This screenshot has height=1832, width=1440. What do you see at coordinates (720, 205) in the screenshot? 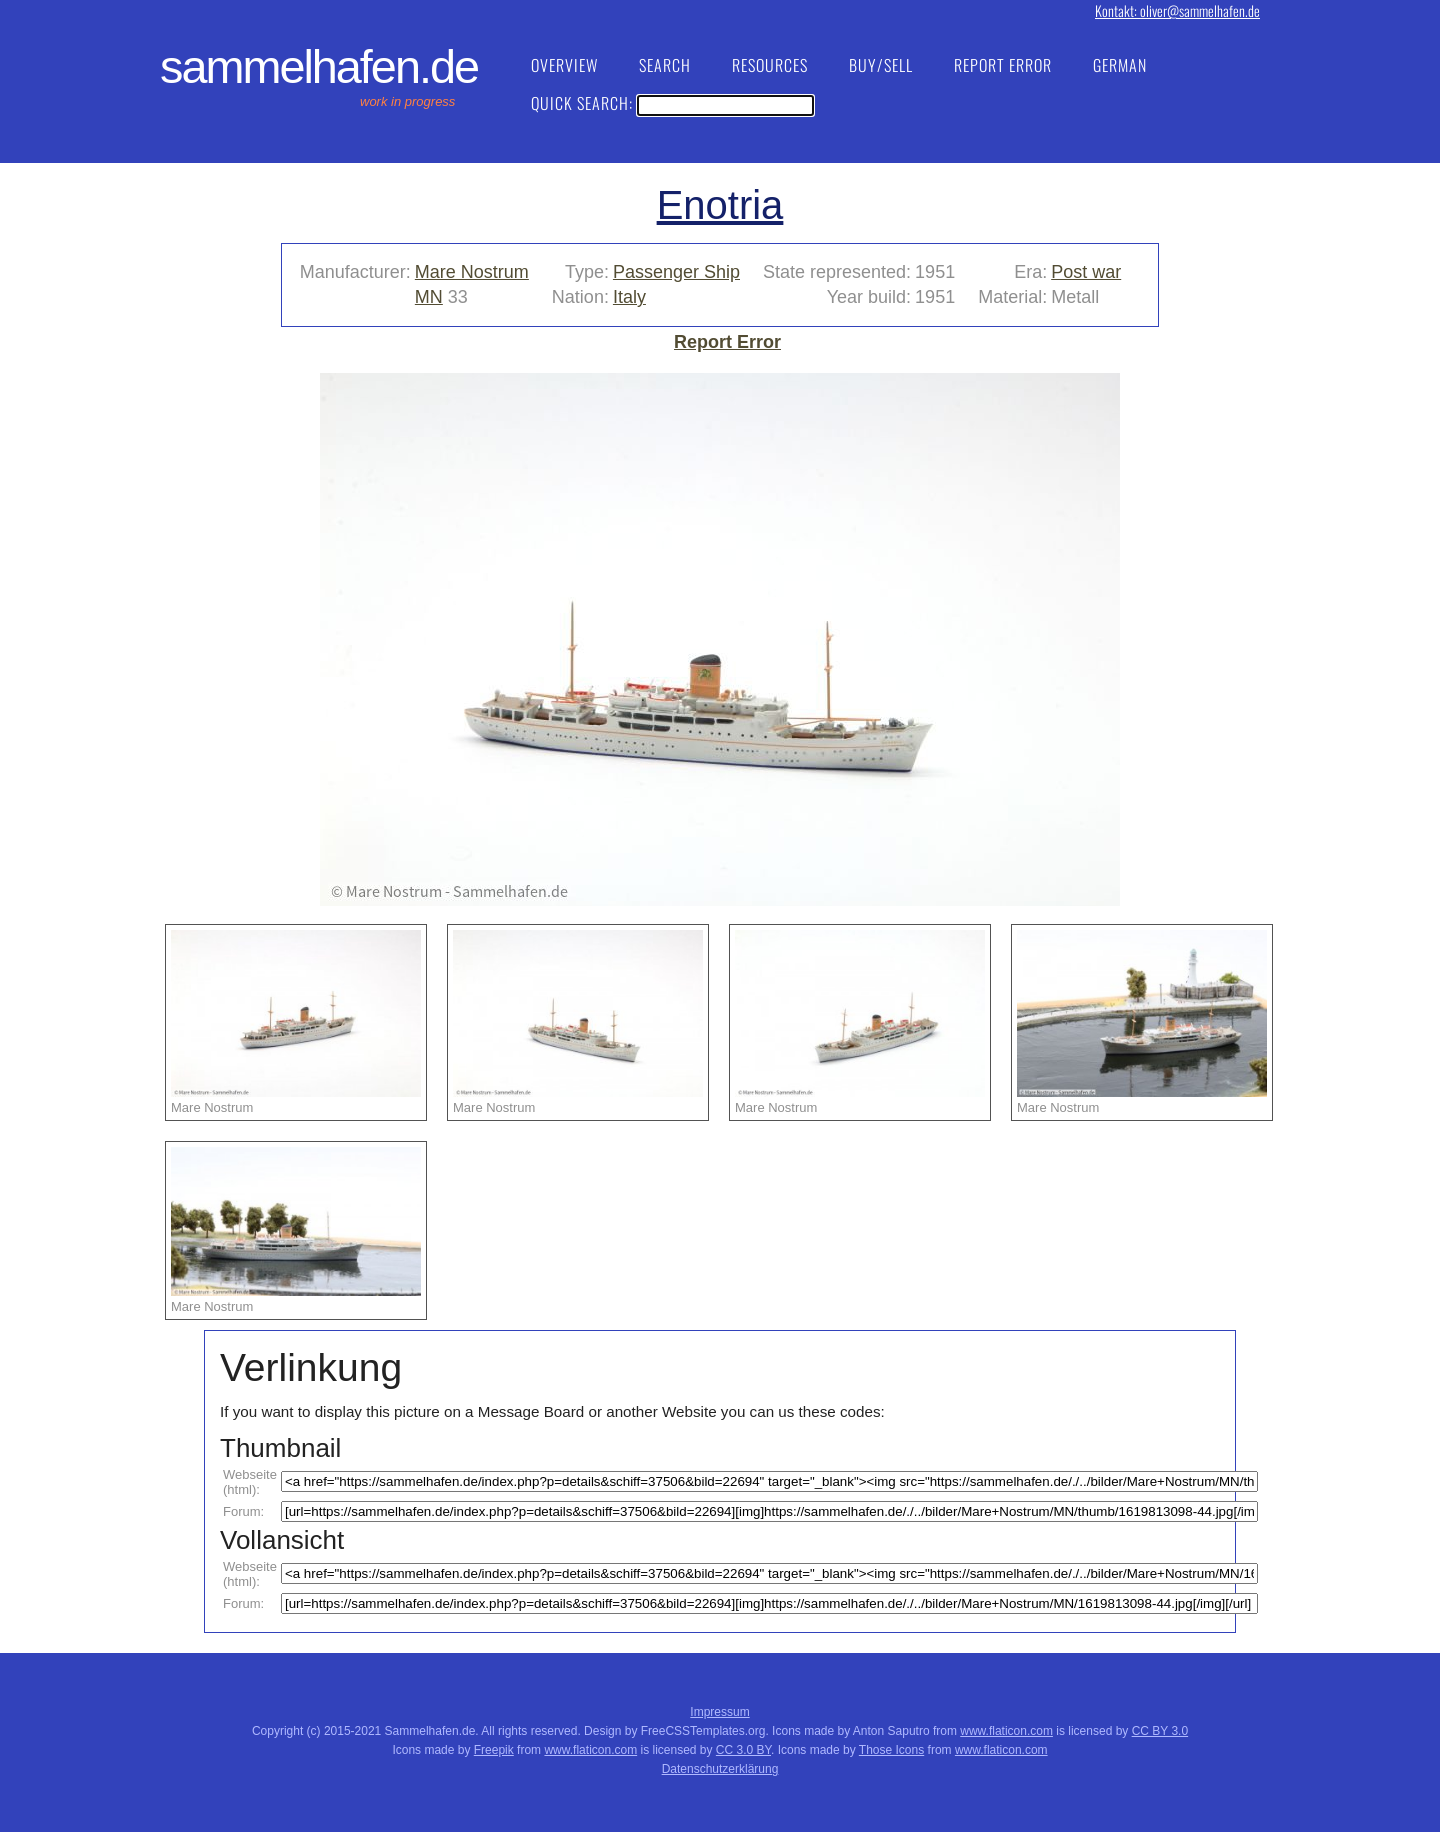
I see `Enotria` at bounding box center [720, 205].